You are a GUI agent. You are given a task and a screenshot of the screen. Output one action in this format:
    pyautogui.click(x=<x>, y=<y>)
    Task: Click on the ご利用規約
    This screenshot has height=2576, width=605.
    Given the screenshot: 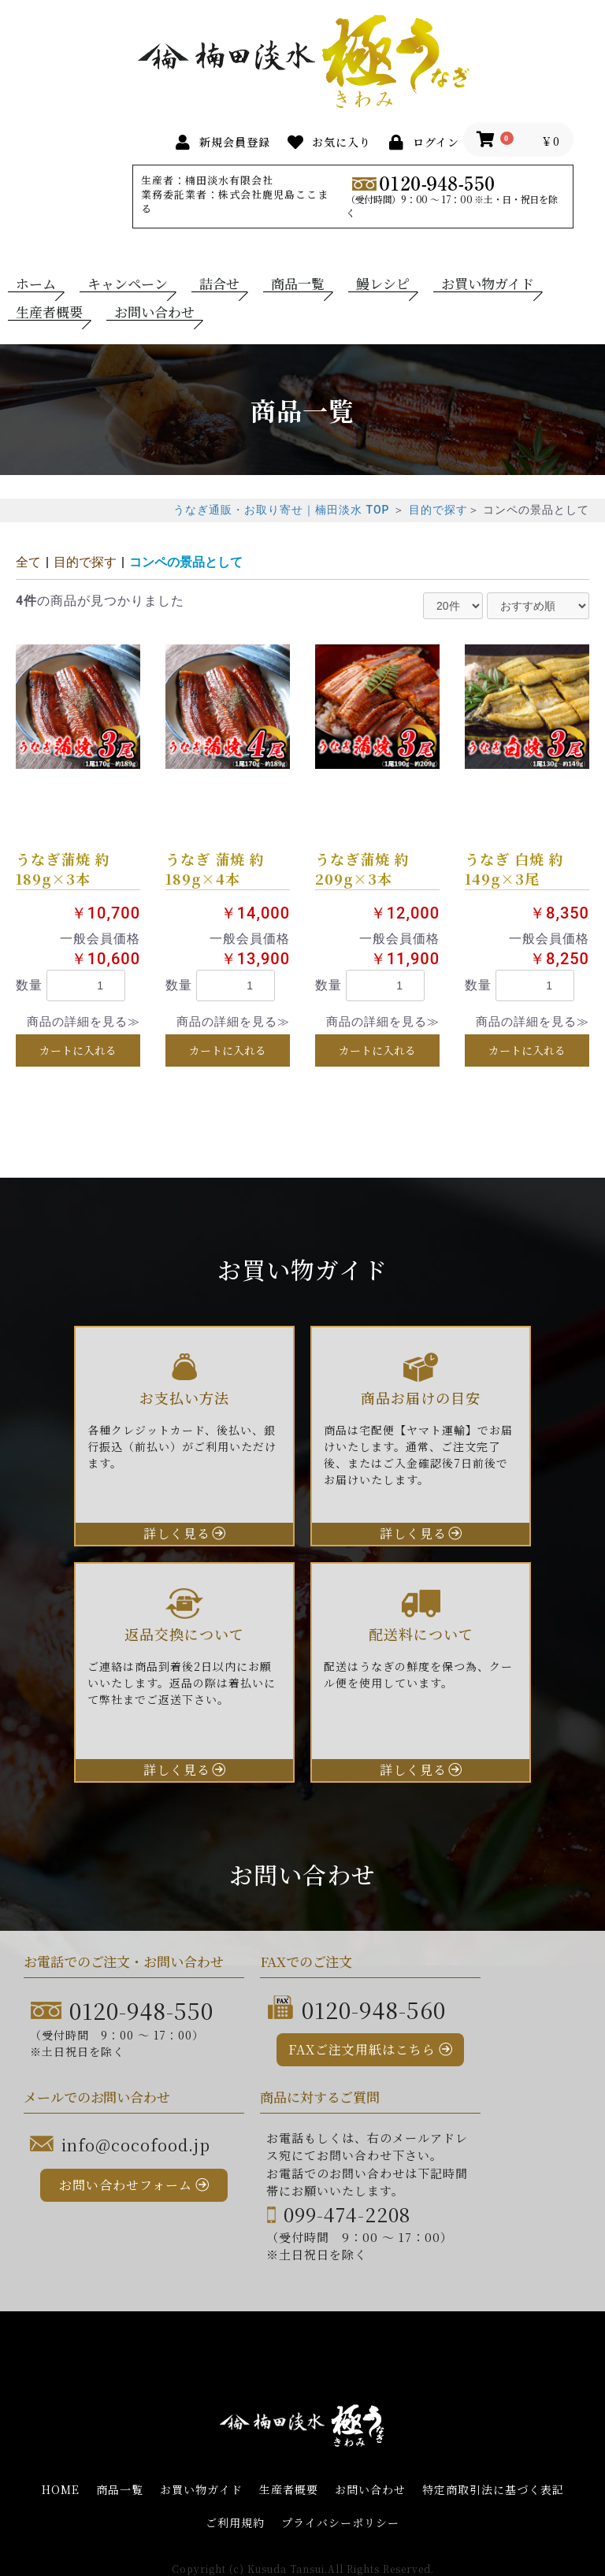 What is the action you would take?
    pyautogui.click(x=235, y=2522)
    